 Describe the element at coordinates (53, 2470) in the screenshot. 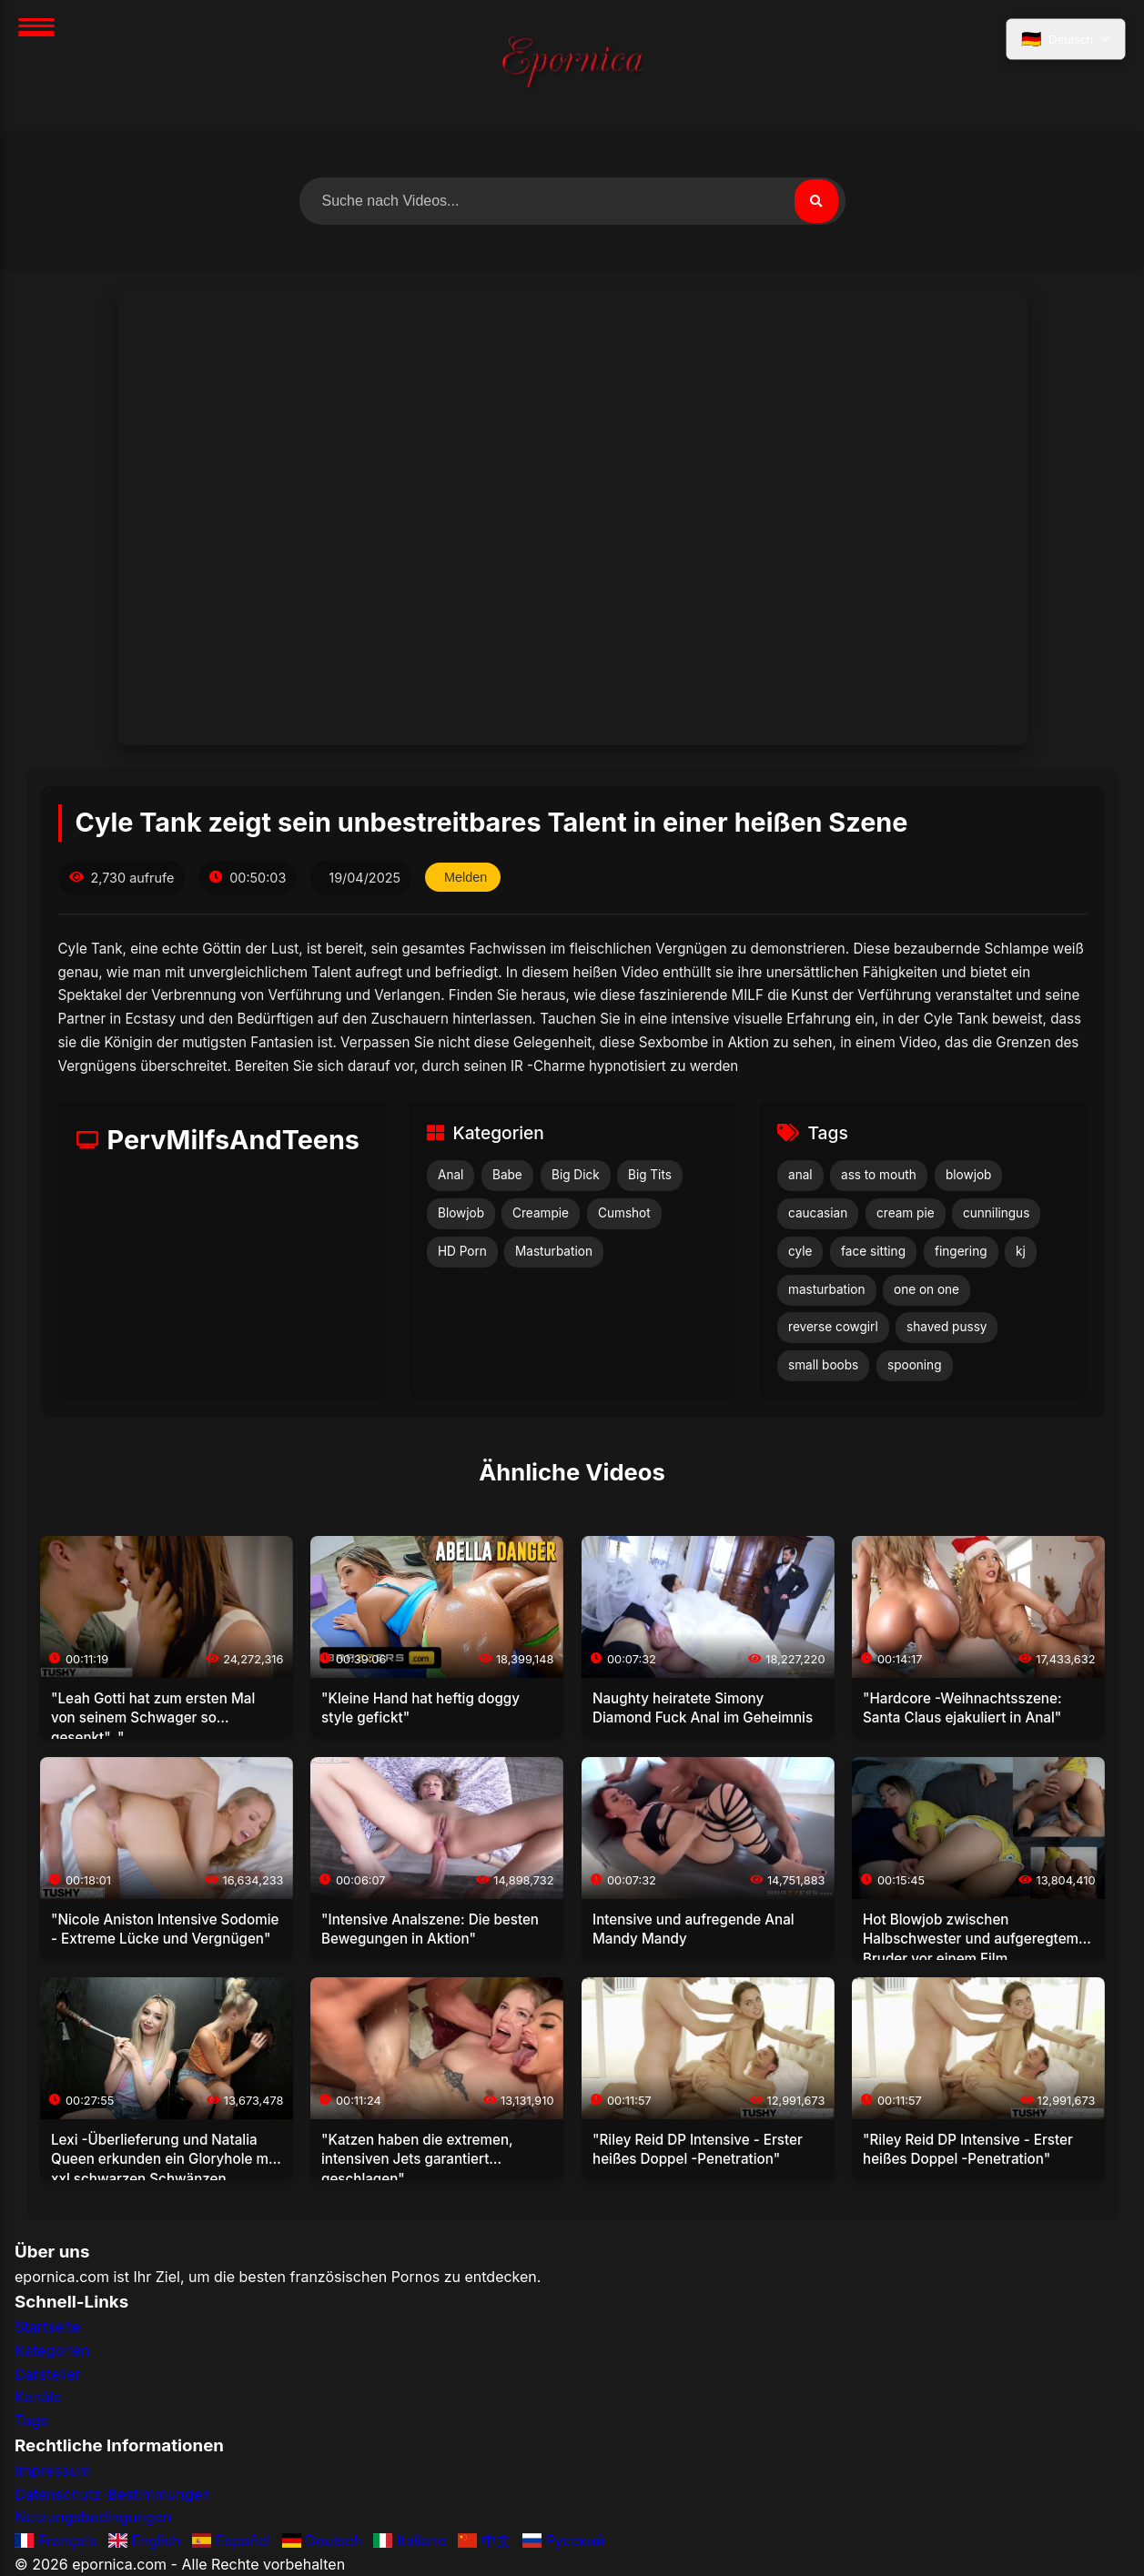

I see `Impressum` at that location.